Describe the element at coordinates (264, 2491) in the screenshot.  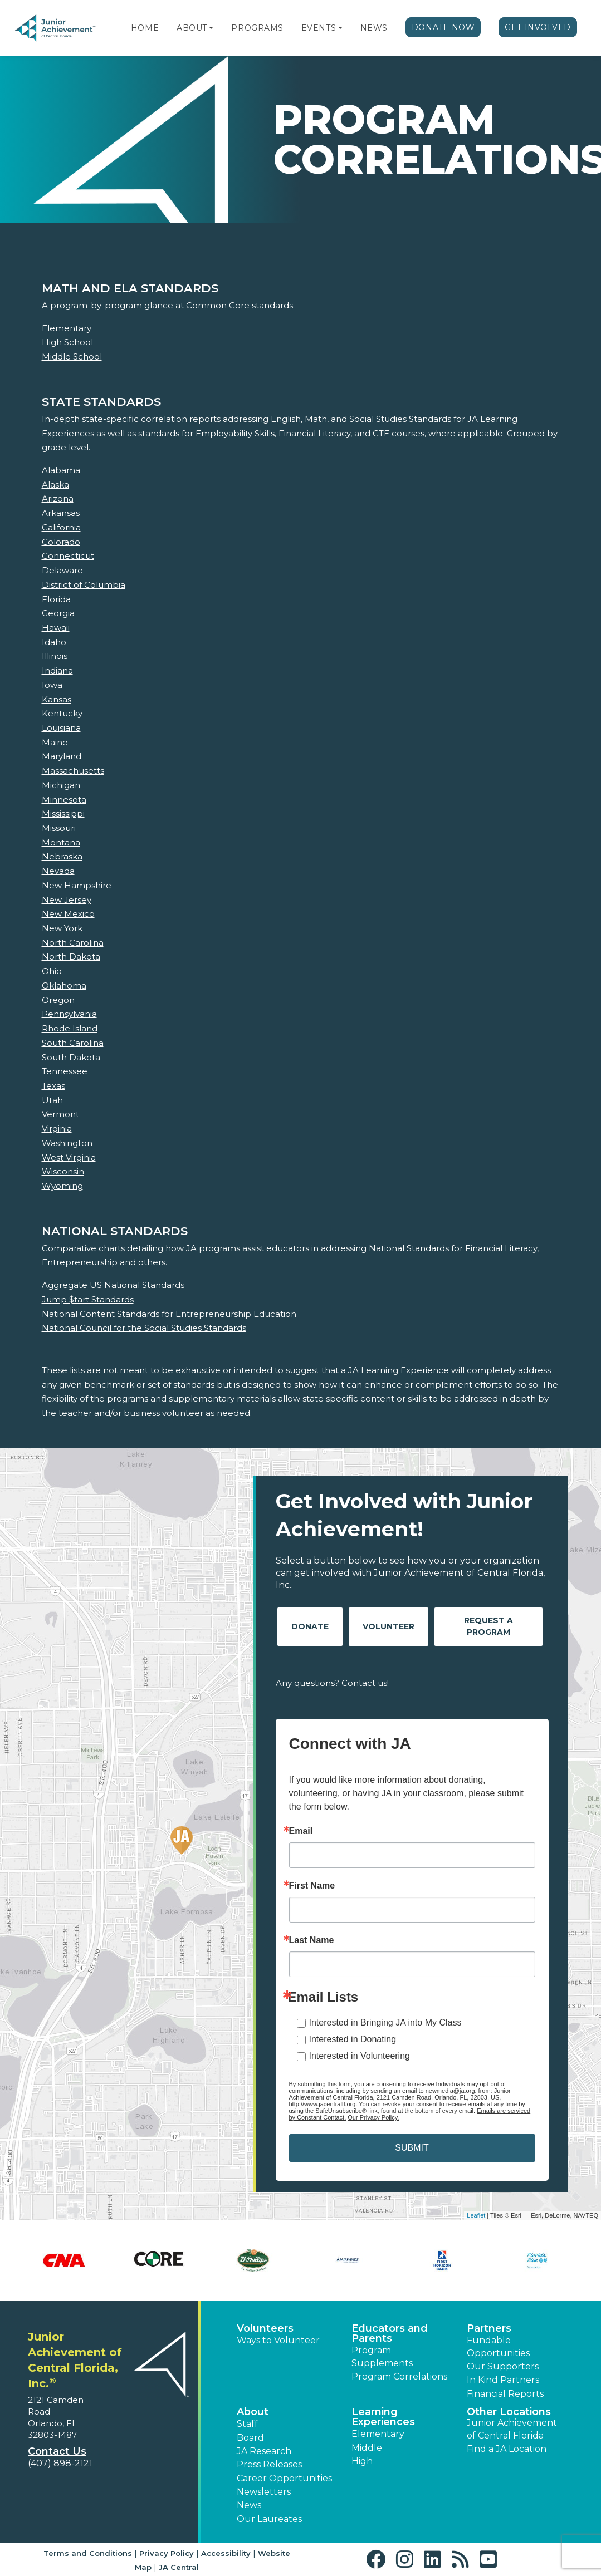
I see `Newsletters [button]` at that location.